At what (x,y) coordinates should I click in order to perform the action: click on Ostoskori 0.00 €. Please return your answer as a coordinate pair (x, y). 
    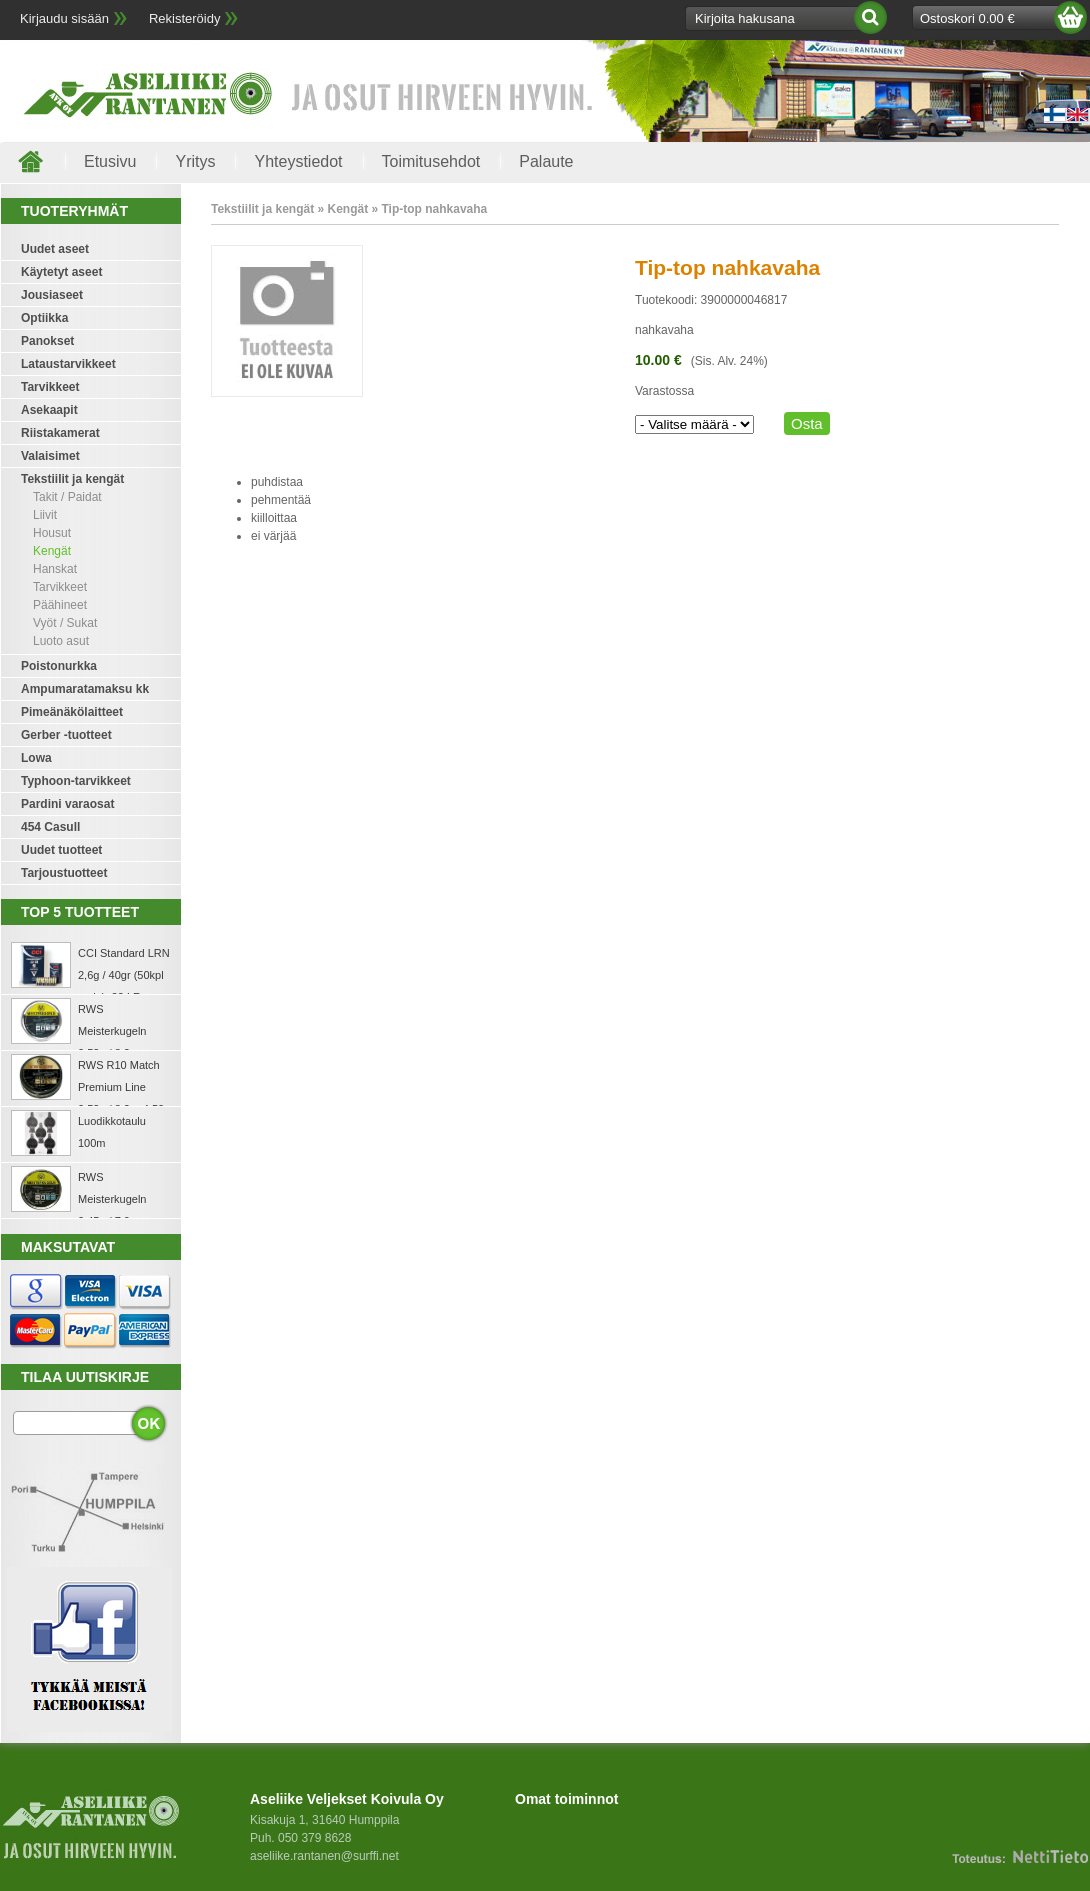
    Looking at the image, I should click on (967, 18).